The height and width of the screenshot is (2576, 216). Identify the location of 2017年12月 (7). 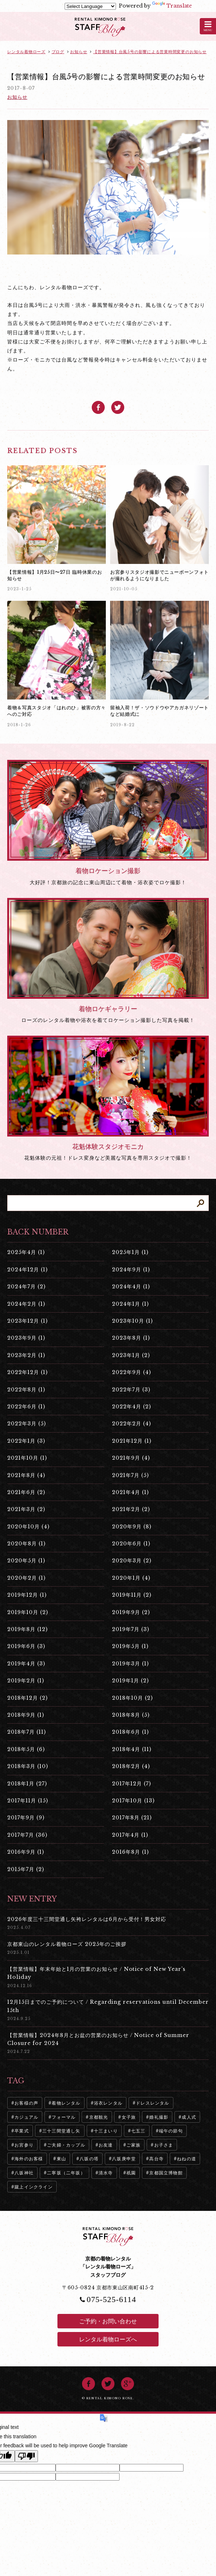
(131, 1783).